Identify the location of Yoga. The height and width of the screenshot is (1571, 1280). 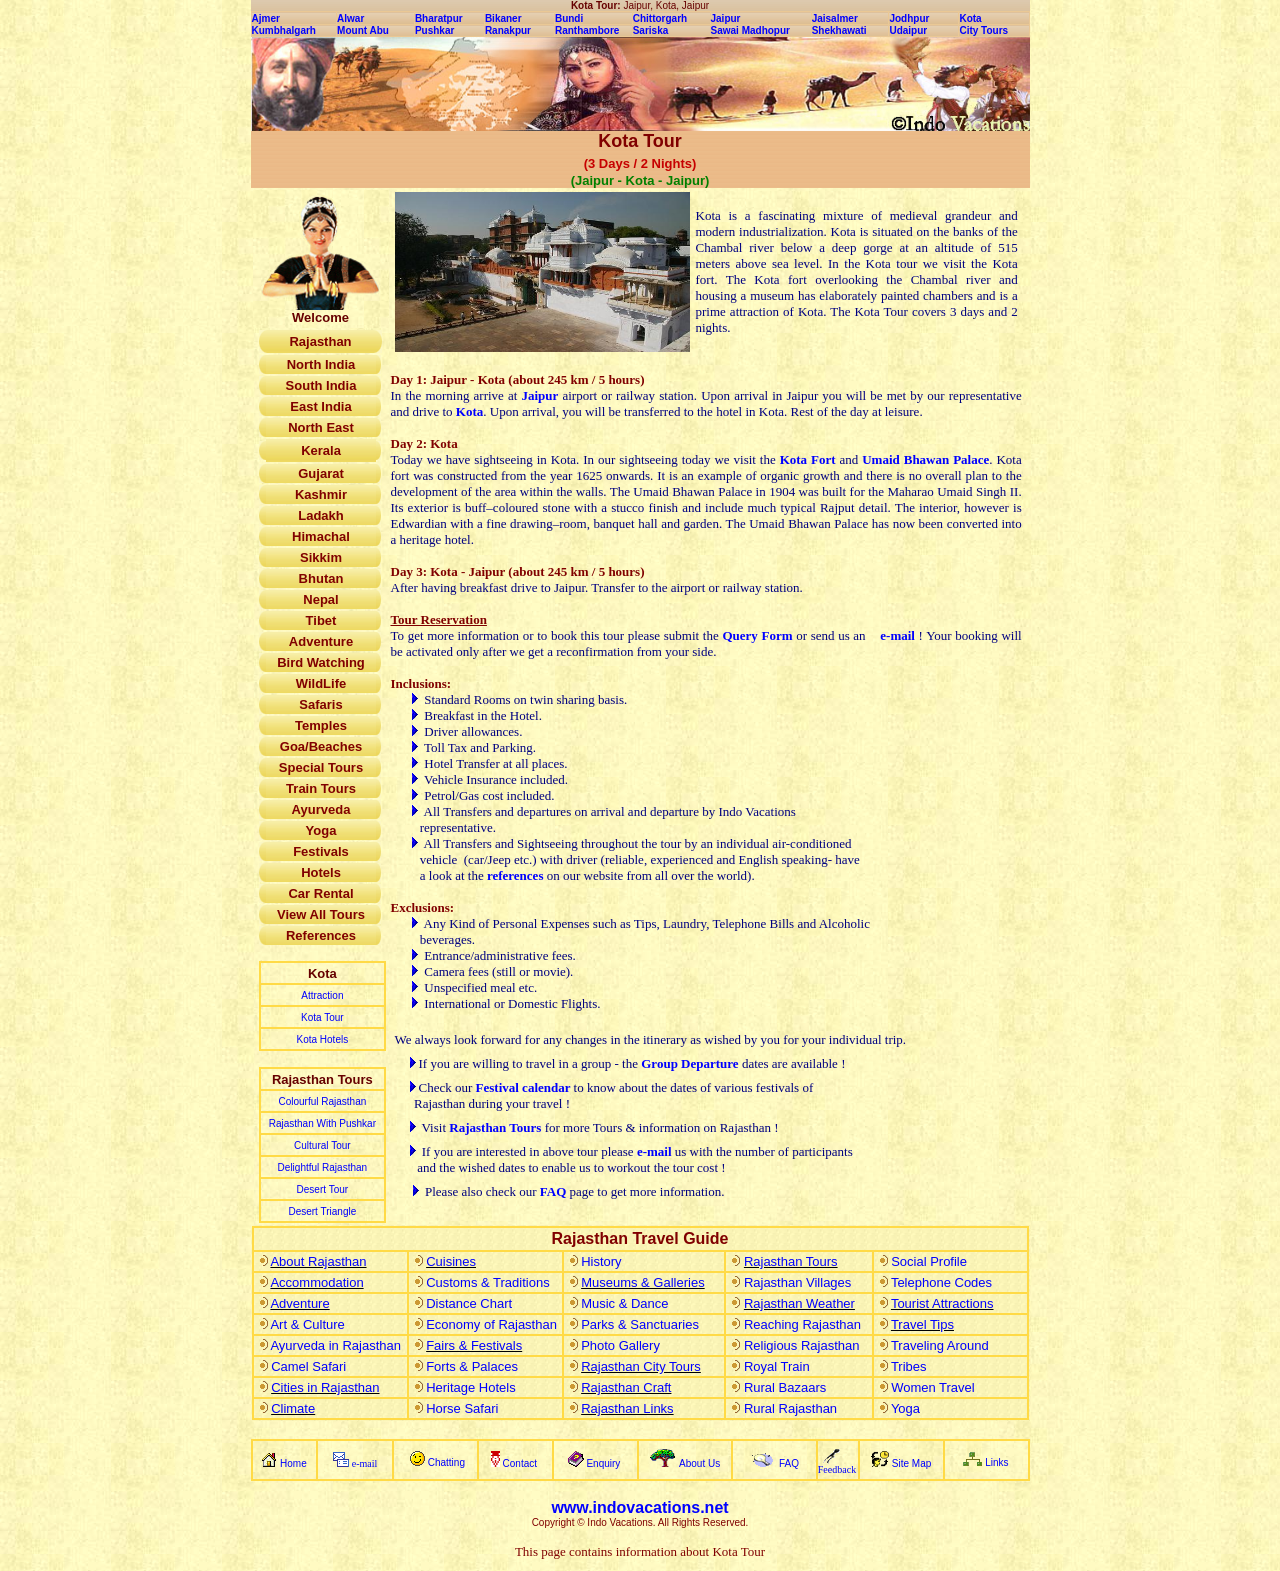
(905, 1408).